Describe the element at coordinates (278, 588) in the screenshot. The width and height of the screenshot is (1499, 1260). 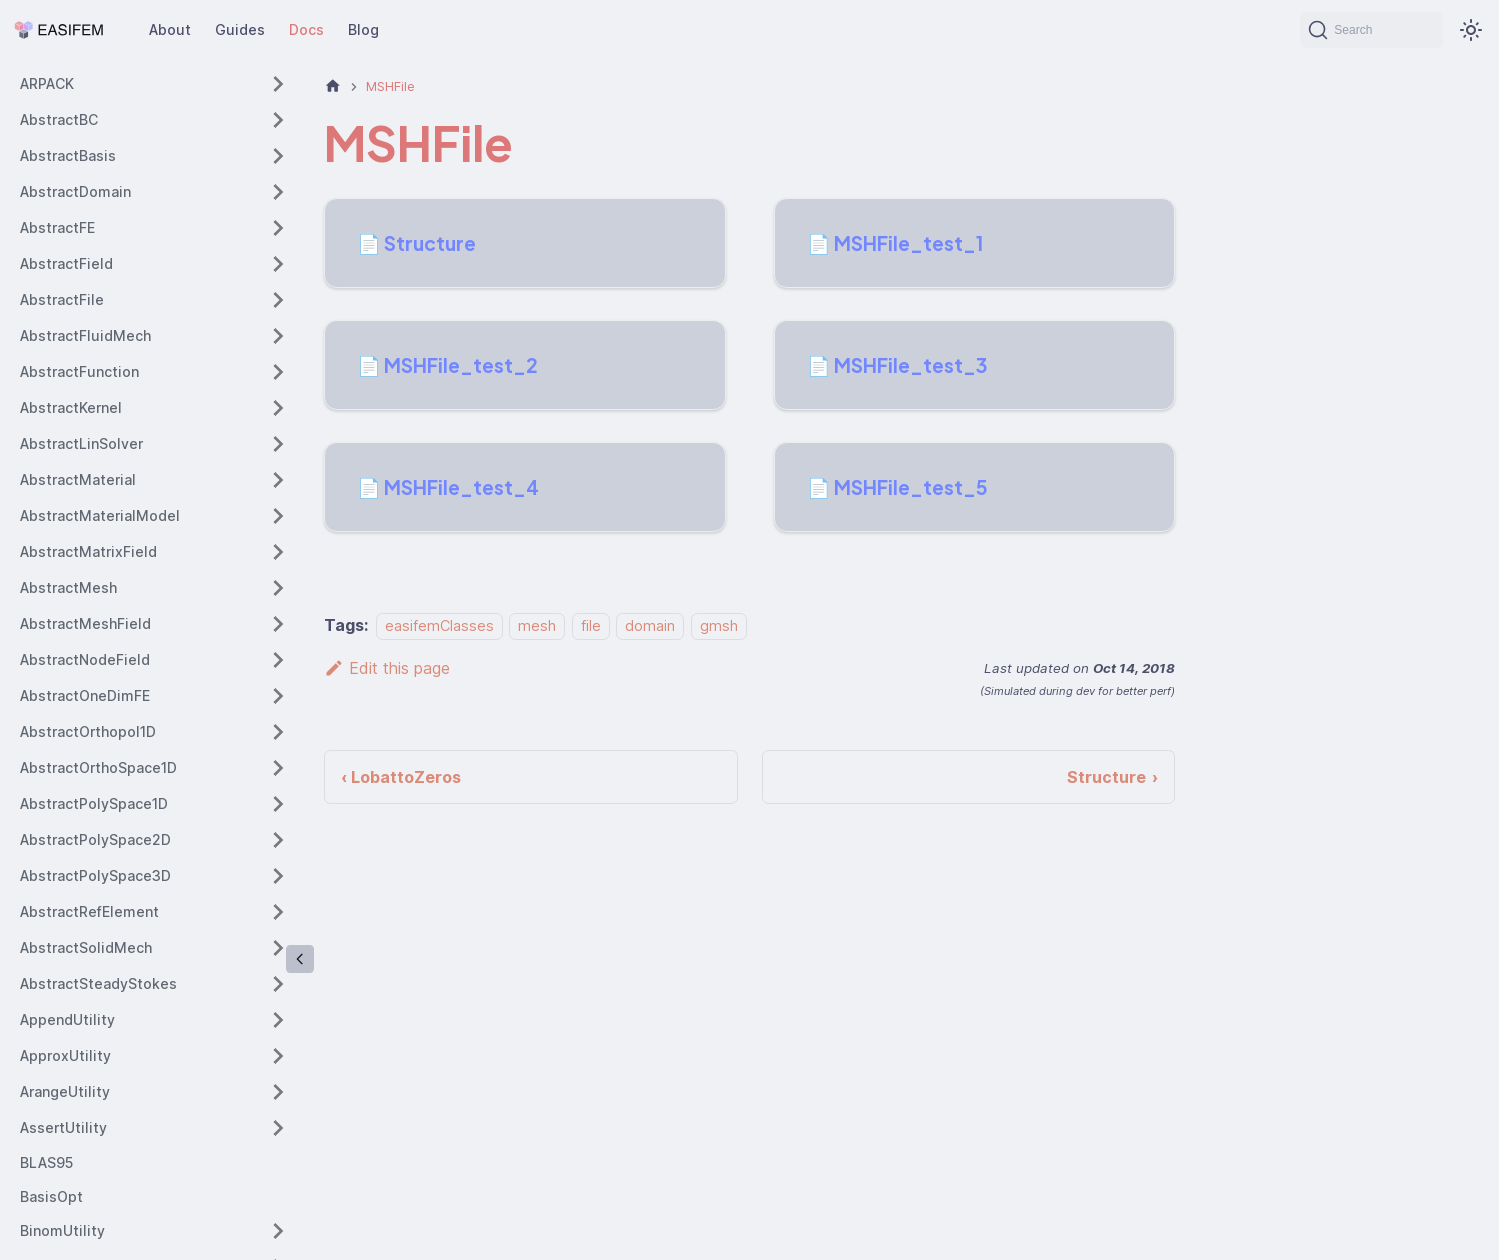
I see `[Expand sidebar category 'AbstractMesh']` at that location.